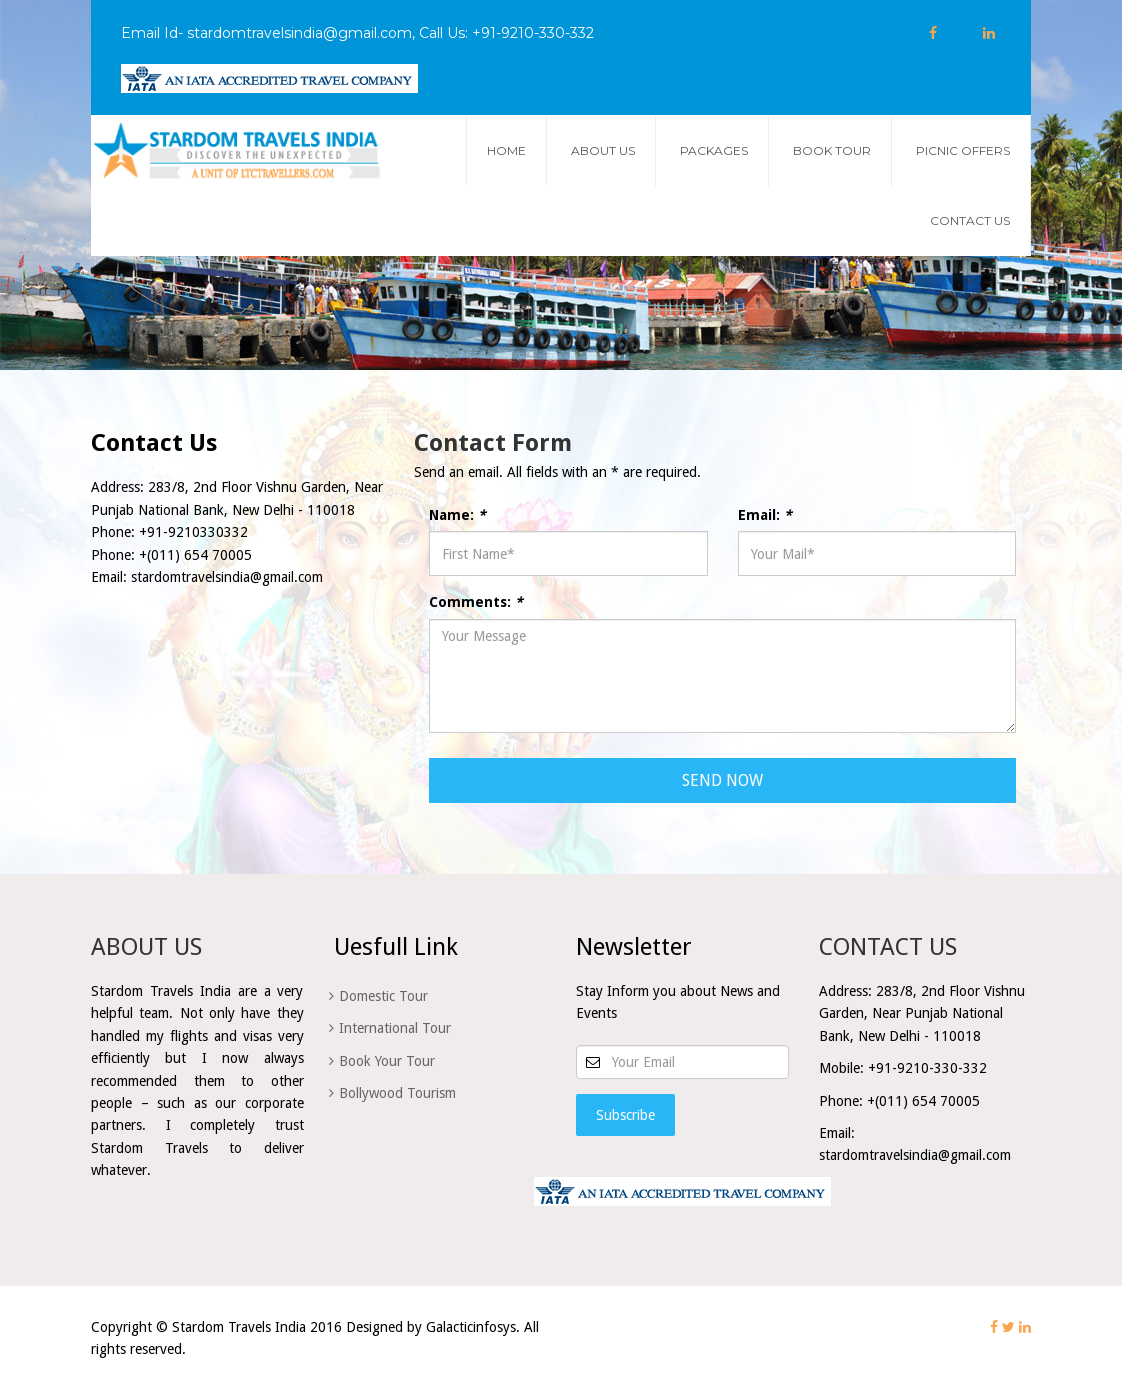 This screenshot has width=1122, height=1390. What do you see at coordinates (395, 1028) in the screenshot?
I see `International Tour` at bounding box center [395, 1028].